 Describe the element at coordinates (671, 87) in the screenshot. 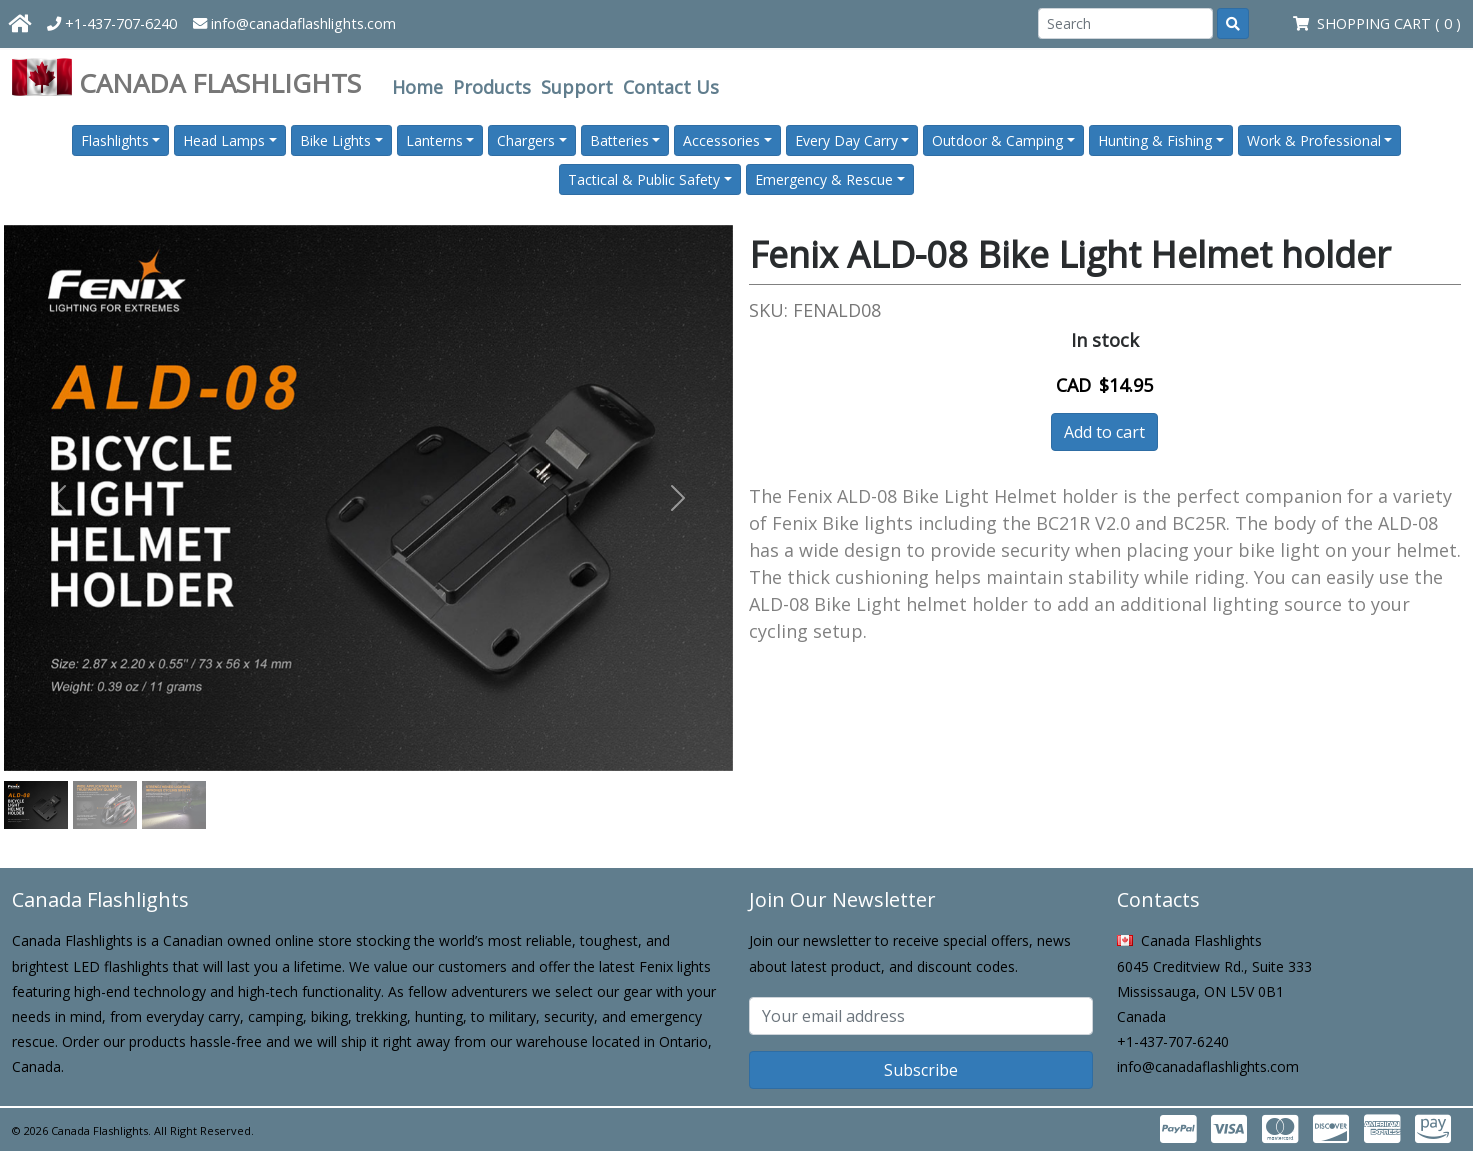

I see `Contact Us` at that location.